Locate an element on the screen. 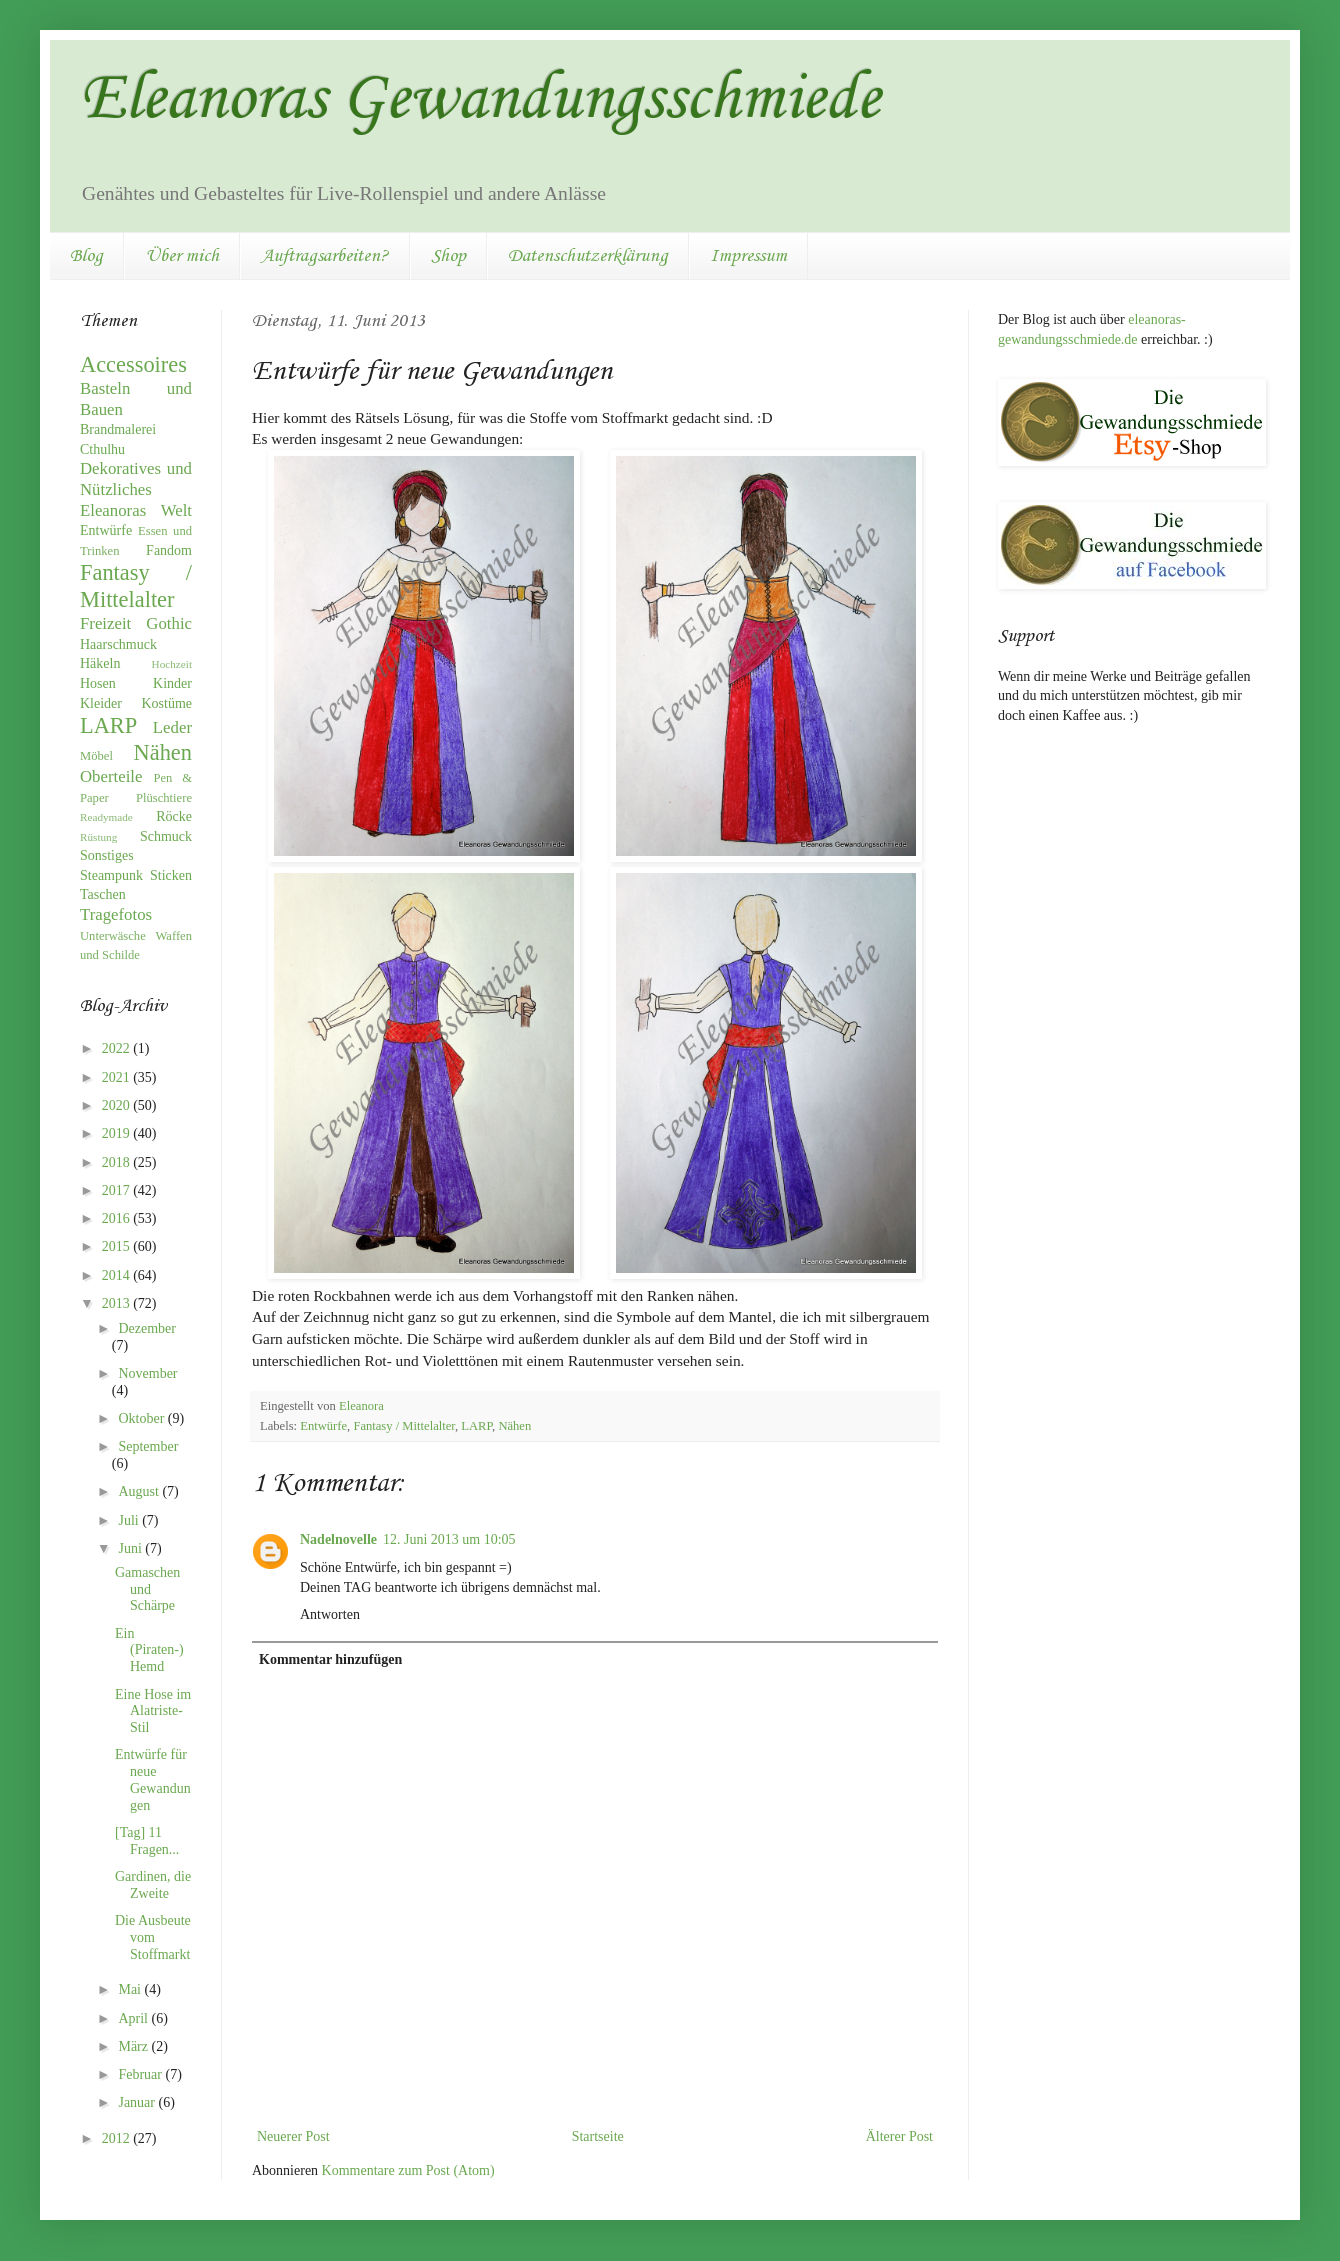 This screenshot has height=2261, width=1340. Unterwäsche is located at coordinates (113, 936).